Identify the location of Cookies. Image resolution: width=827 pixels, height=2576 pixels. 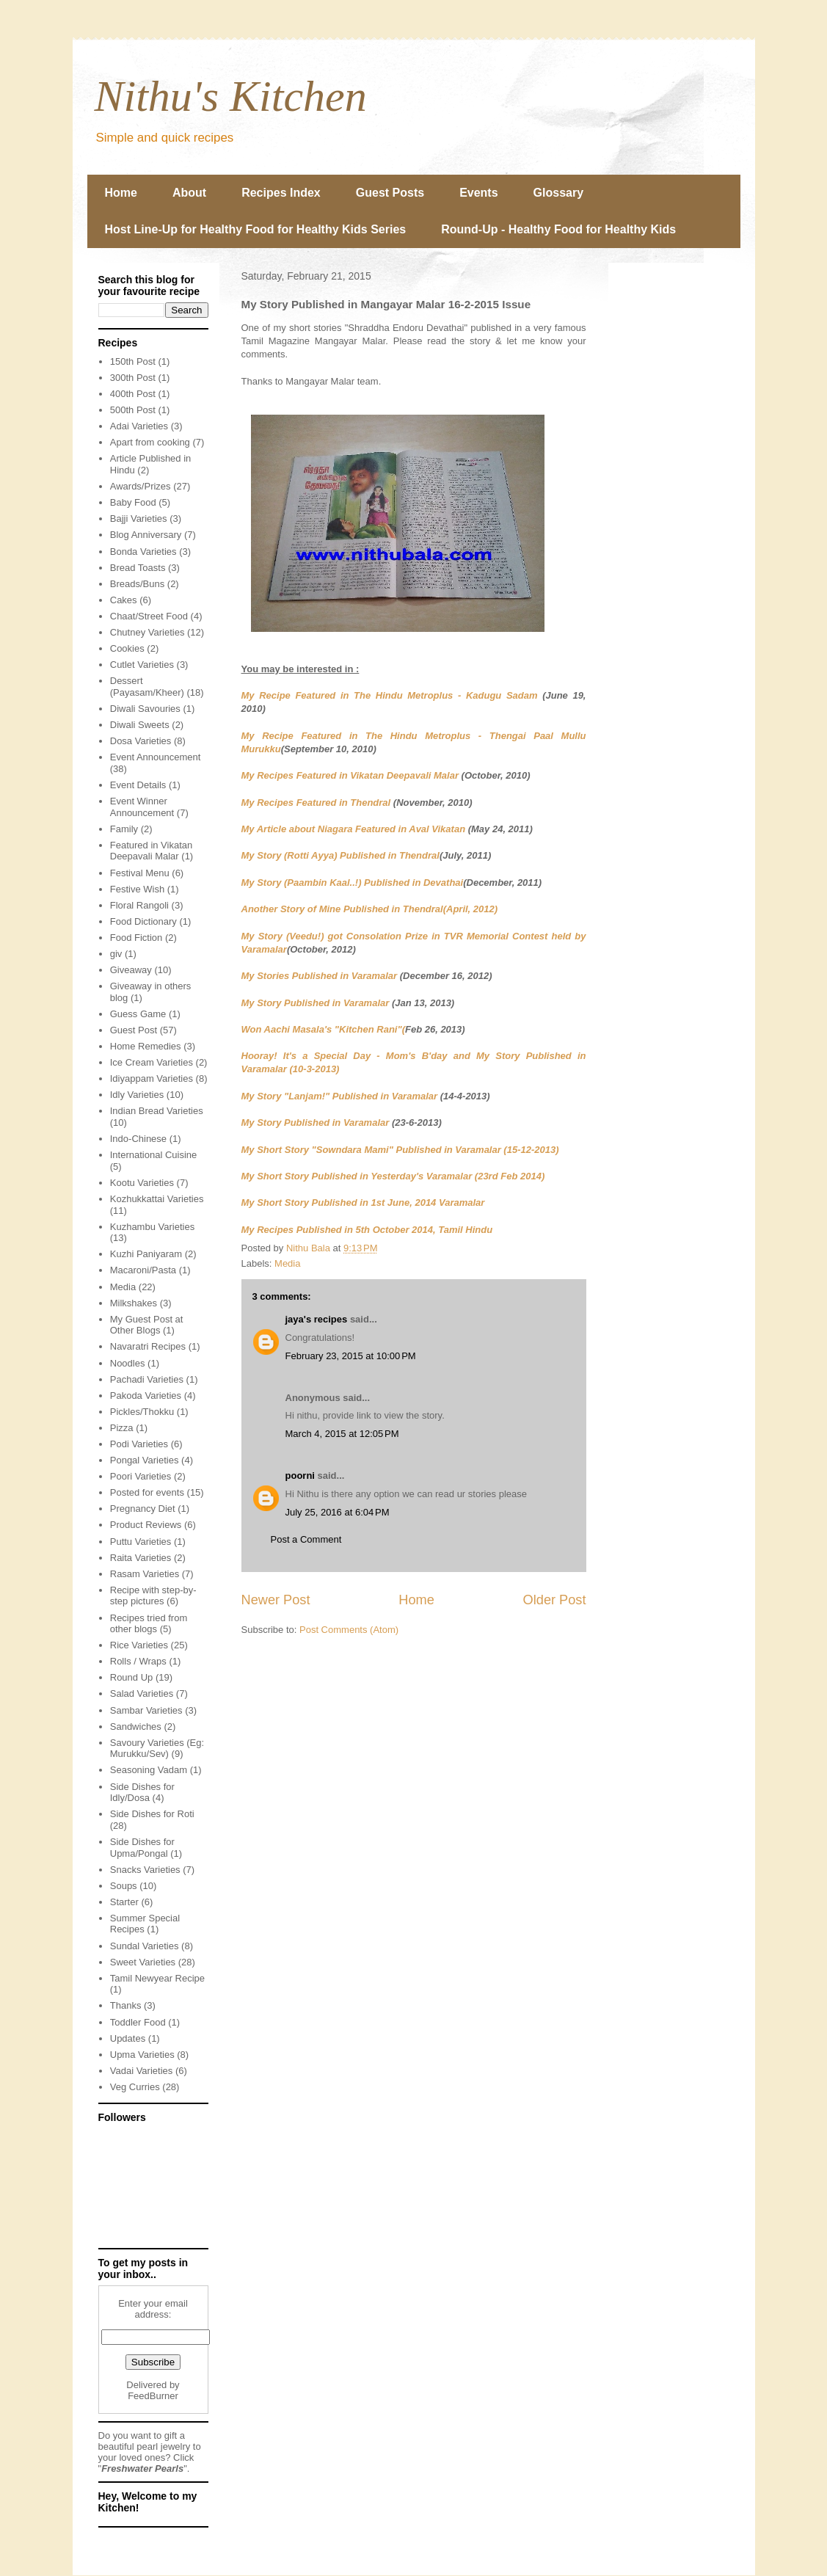
(127, 648).